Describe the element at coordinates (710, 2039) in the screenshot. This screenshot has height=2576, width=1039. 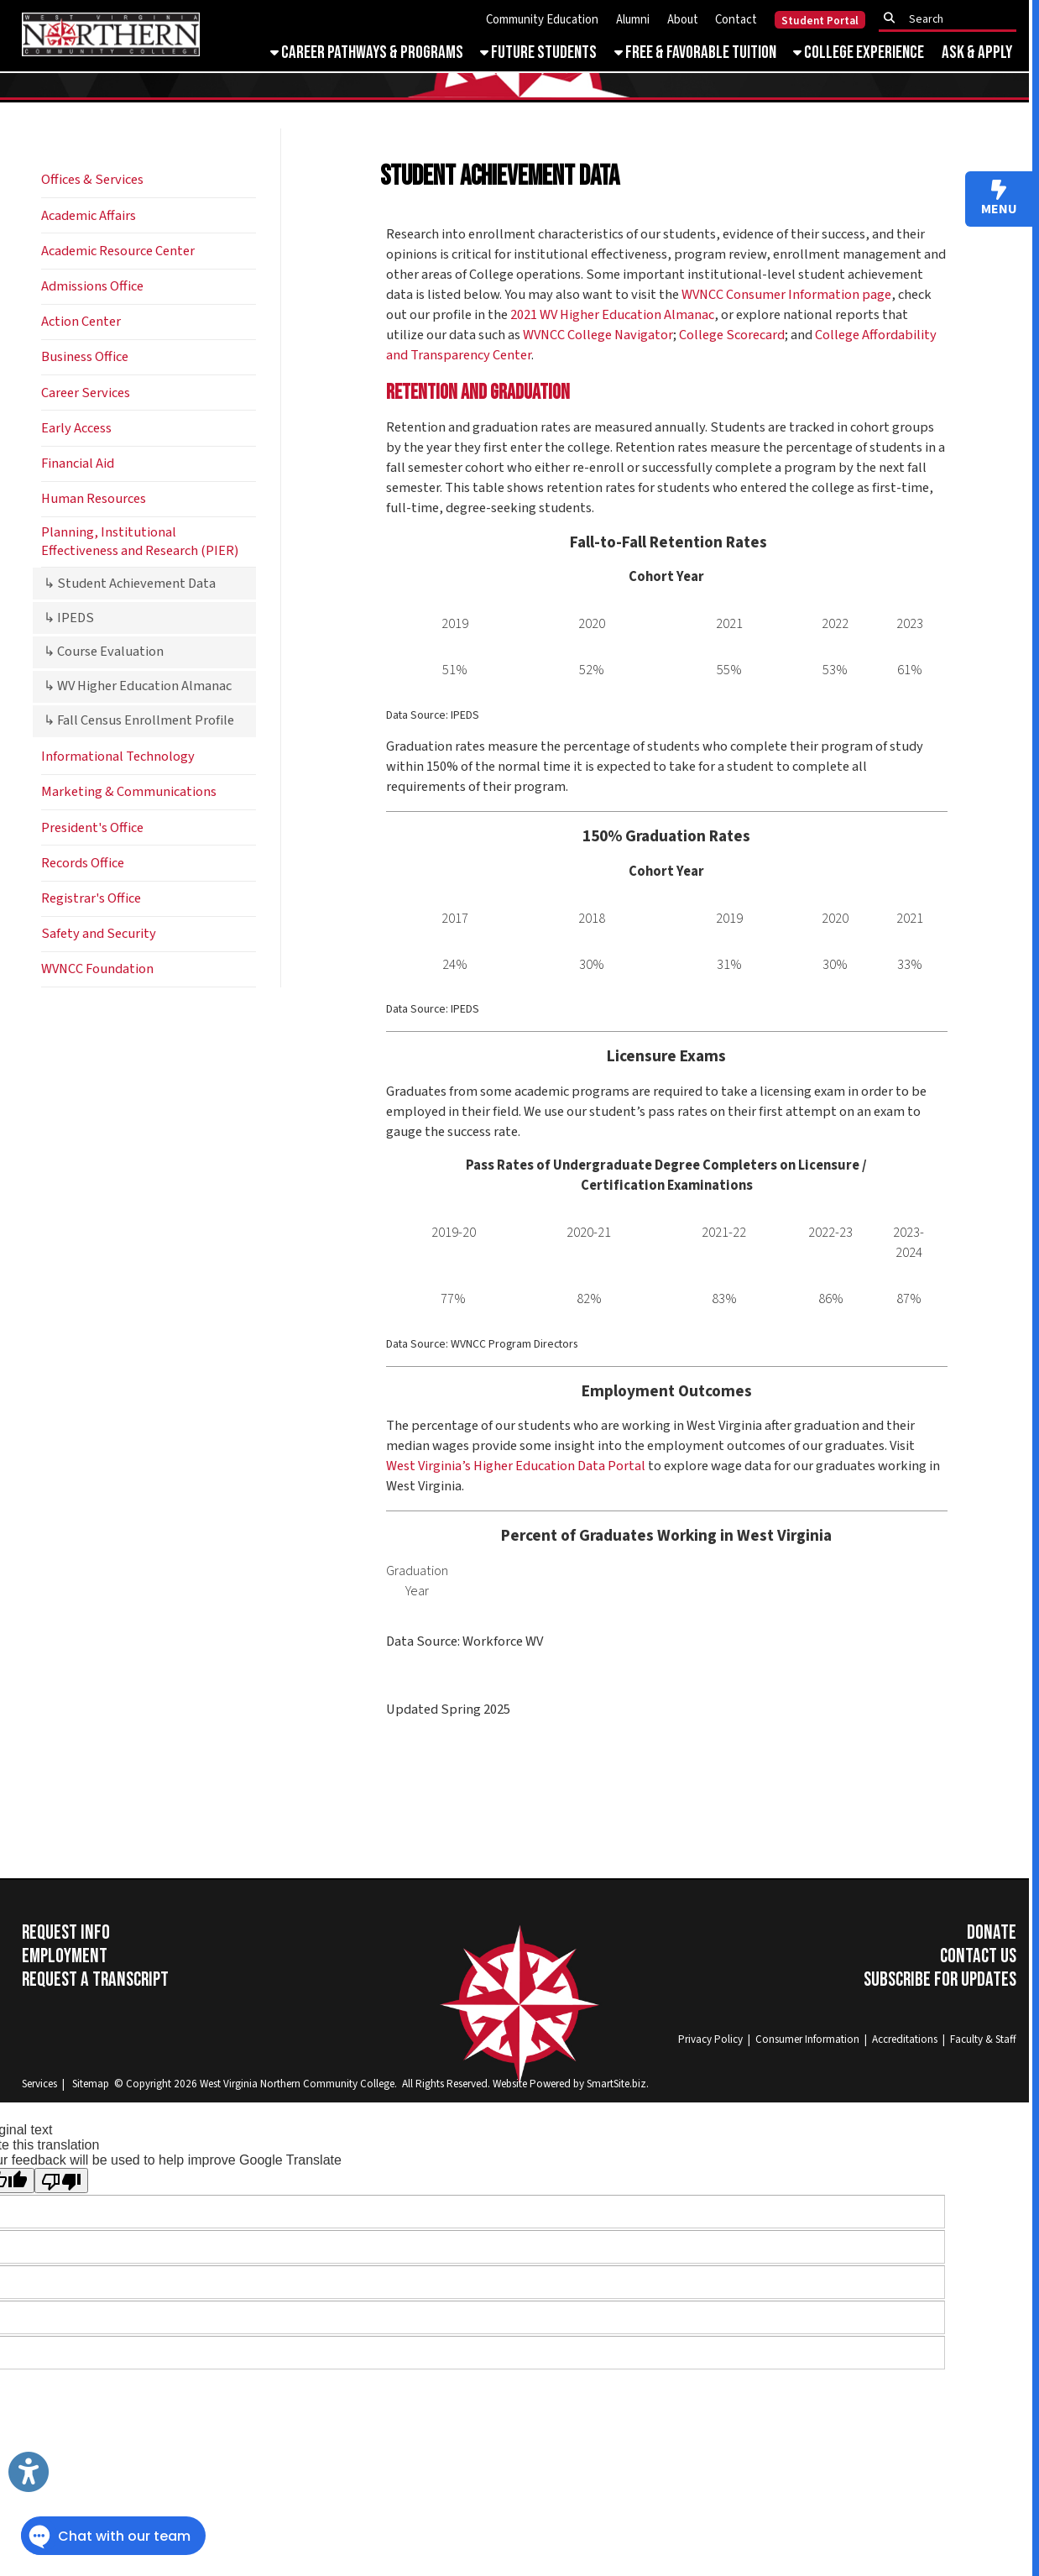
I see `Privacy Policy` at that location.